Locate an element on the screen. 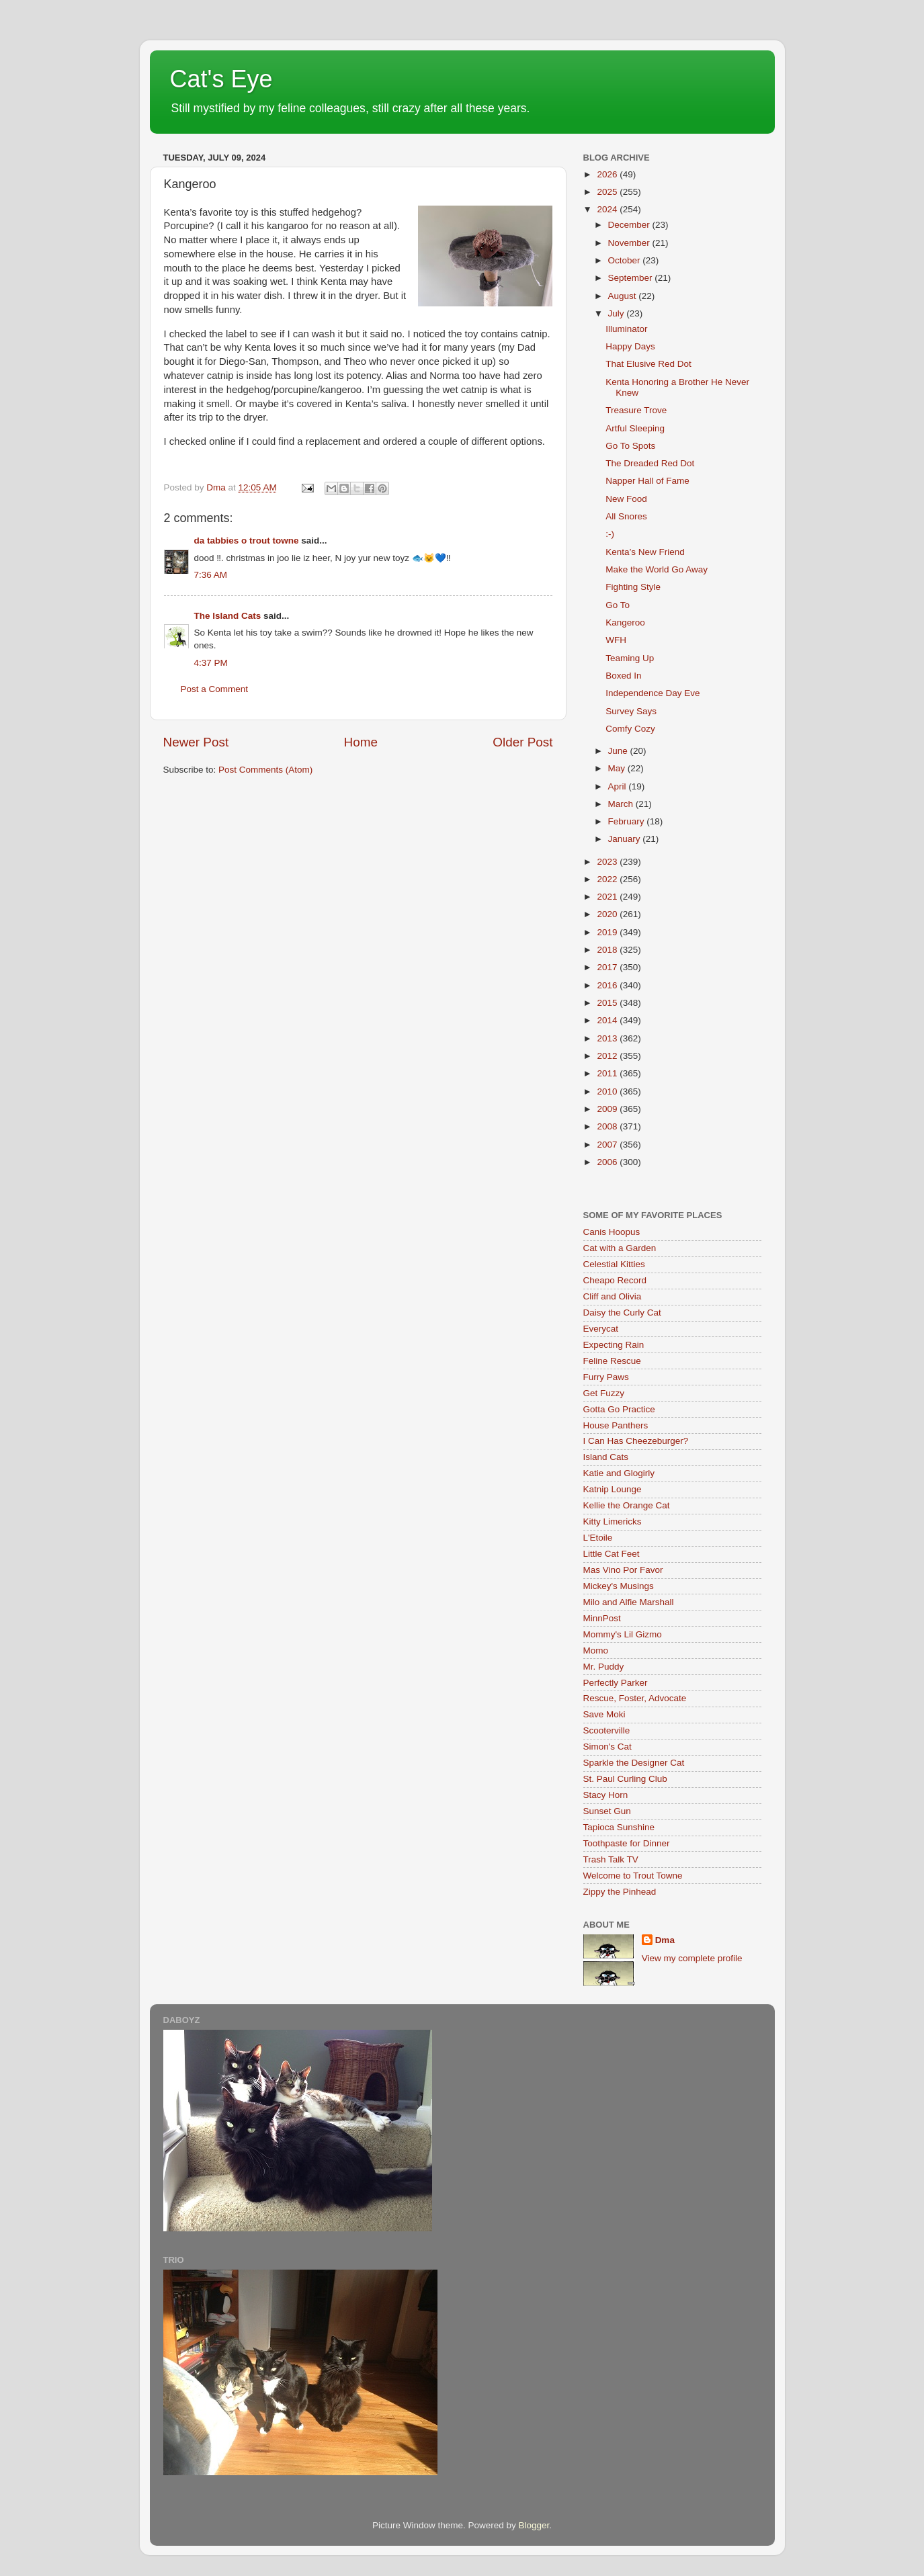  Treasure Trove is located at coordinates (636, 410).